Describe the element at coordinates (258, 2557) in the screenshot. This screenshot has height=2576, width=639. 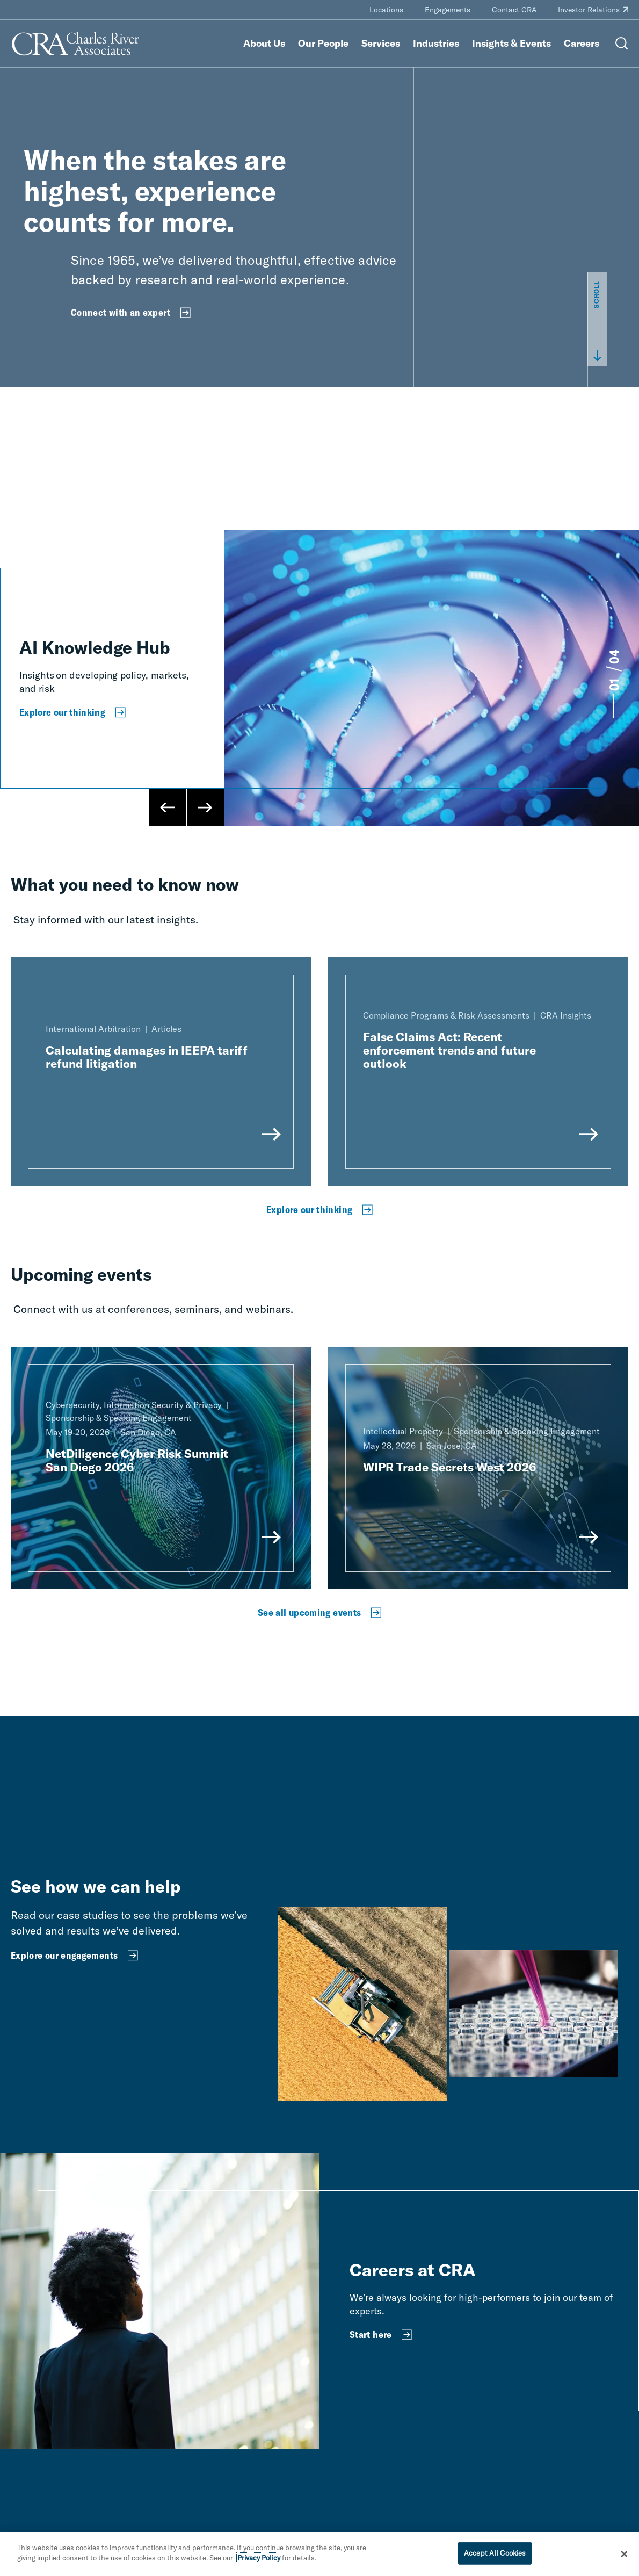
I see `Privacy Policy` at that location.